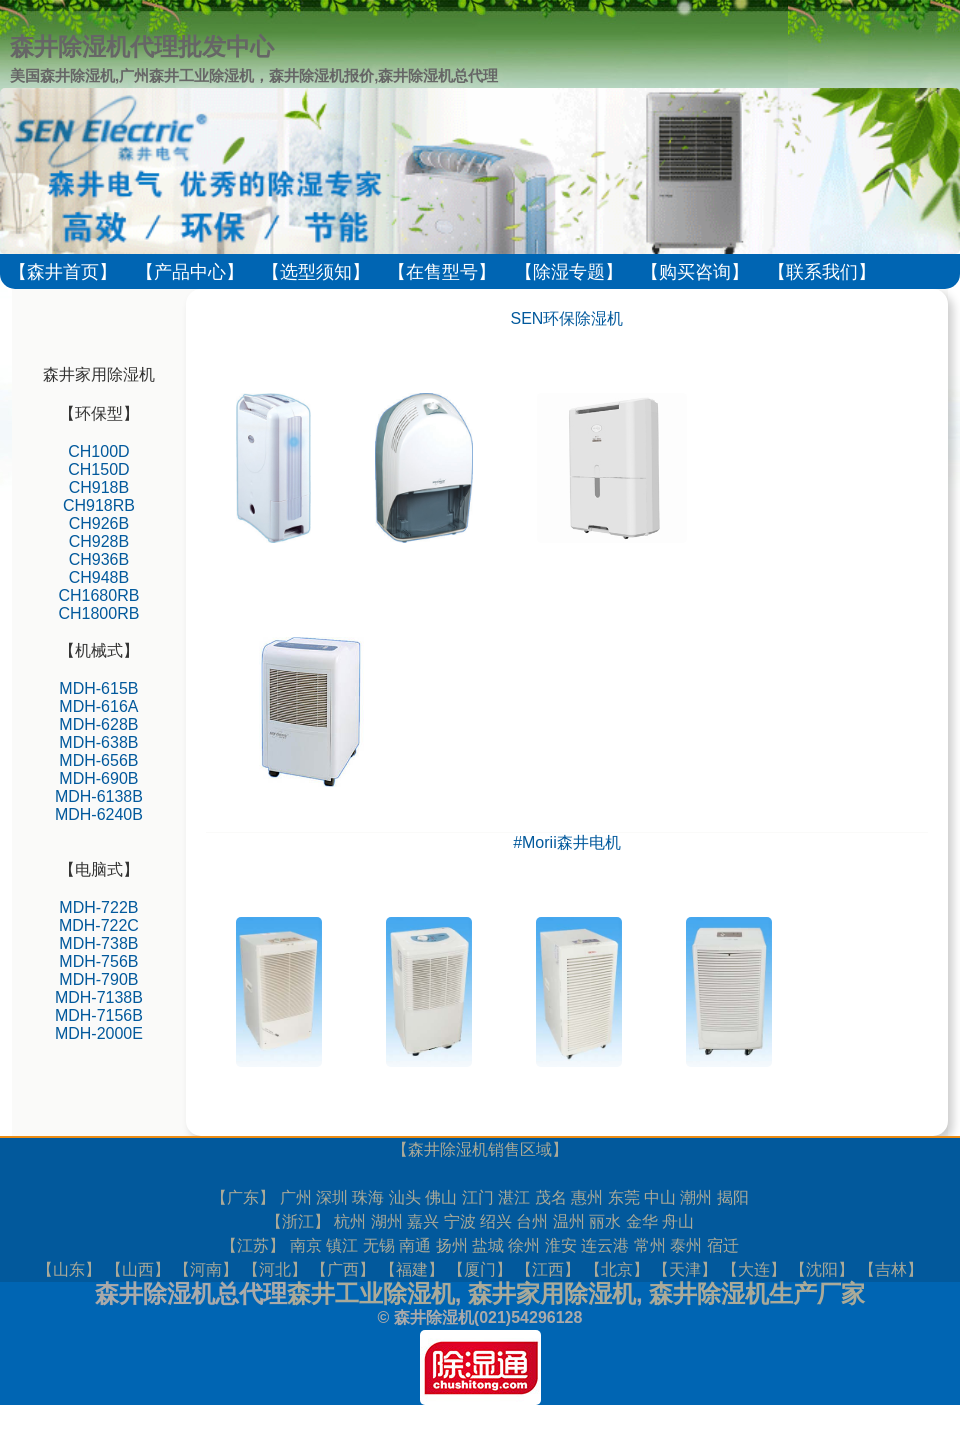 This screenshot has height=1456, width=960. I want to click on 大连, so click(754, 1269).